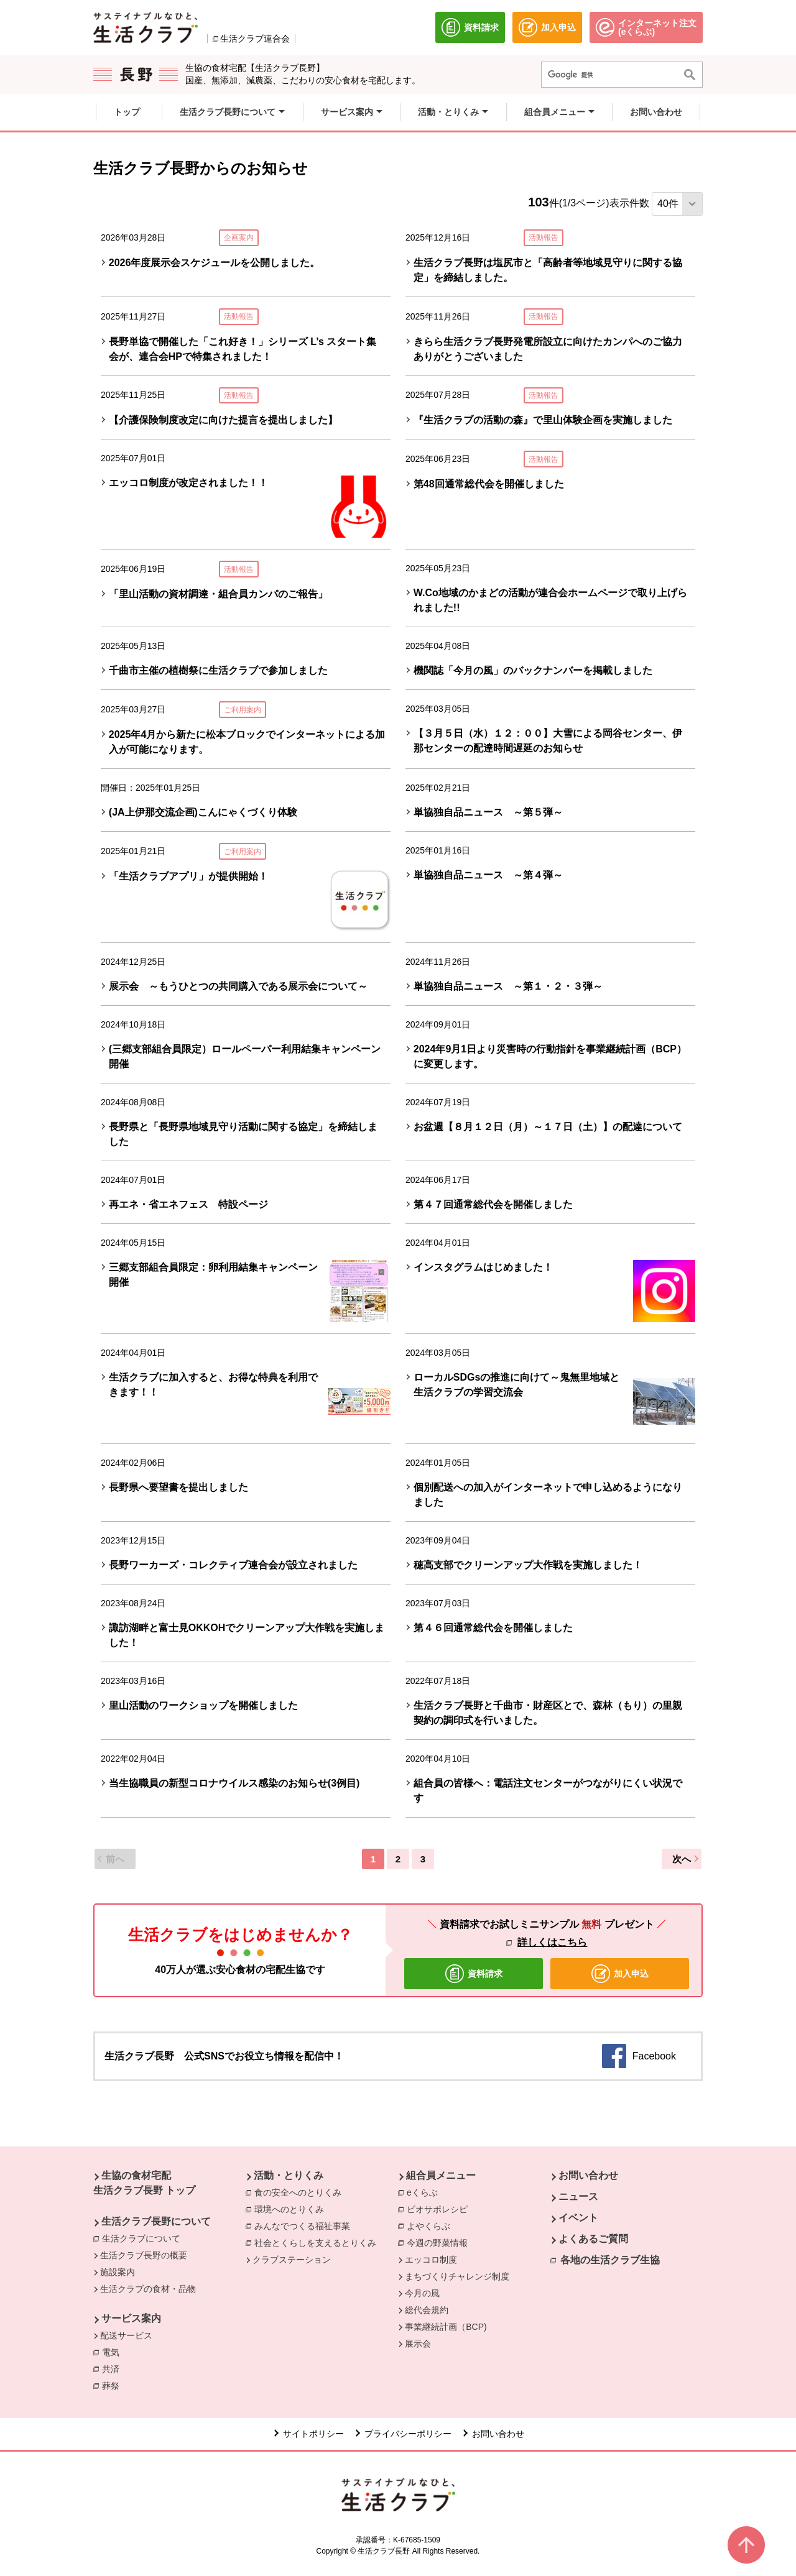 The height and width of the screenshot is (2576, 796). Describe the element at coordinates (441, 2175) in the screenshot. I see `組合員メニュー` at that location.